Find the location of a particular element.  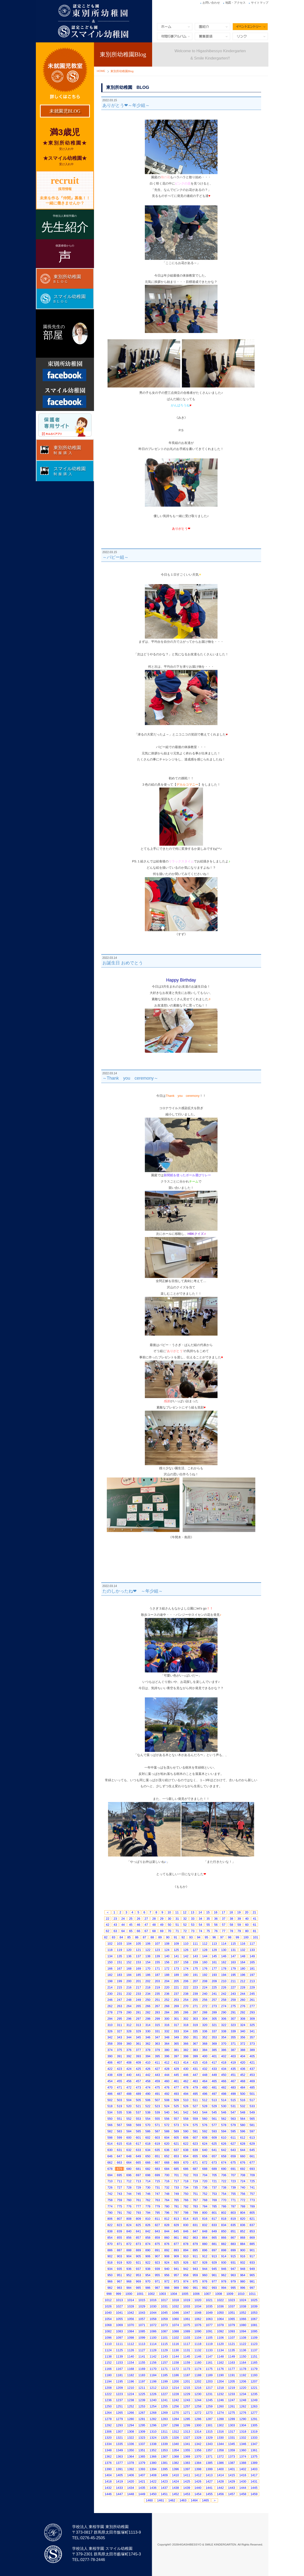

1368 is located at coordinates (175, 2456).